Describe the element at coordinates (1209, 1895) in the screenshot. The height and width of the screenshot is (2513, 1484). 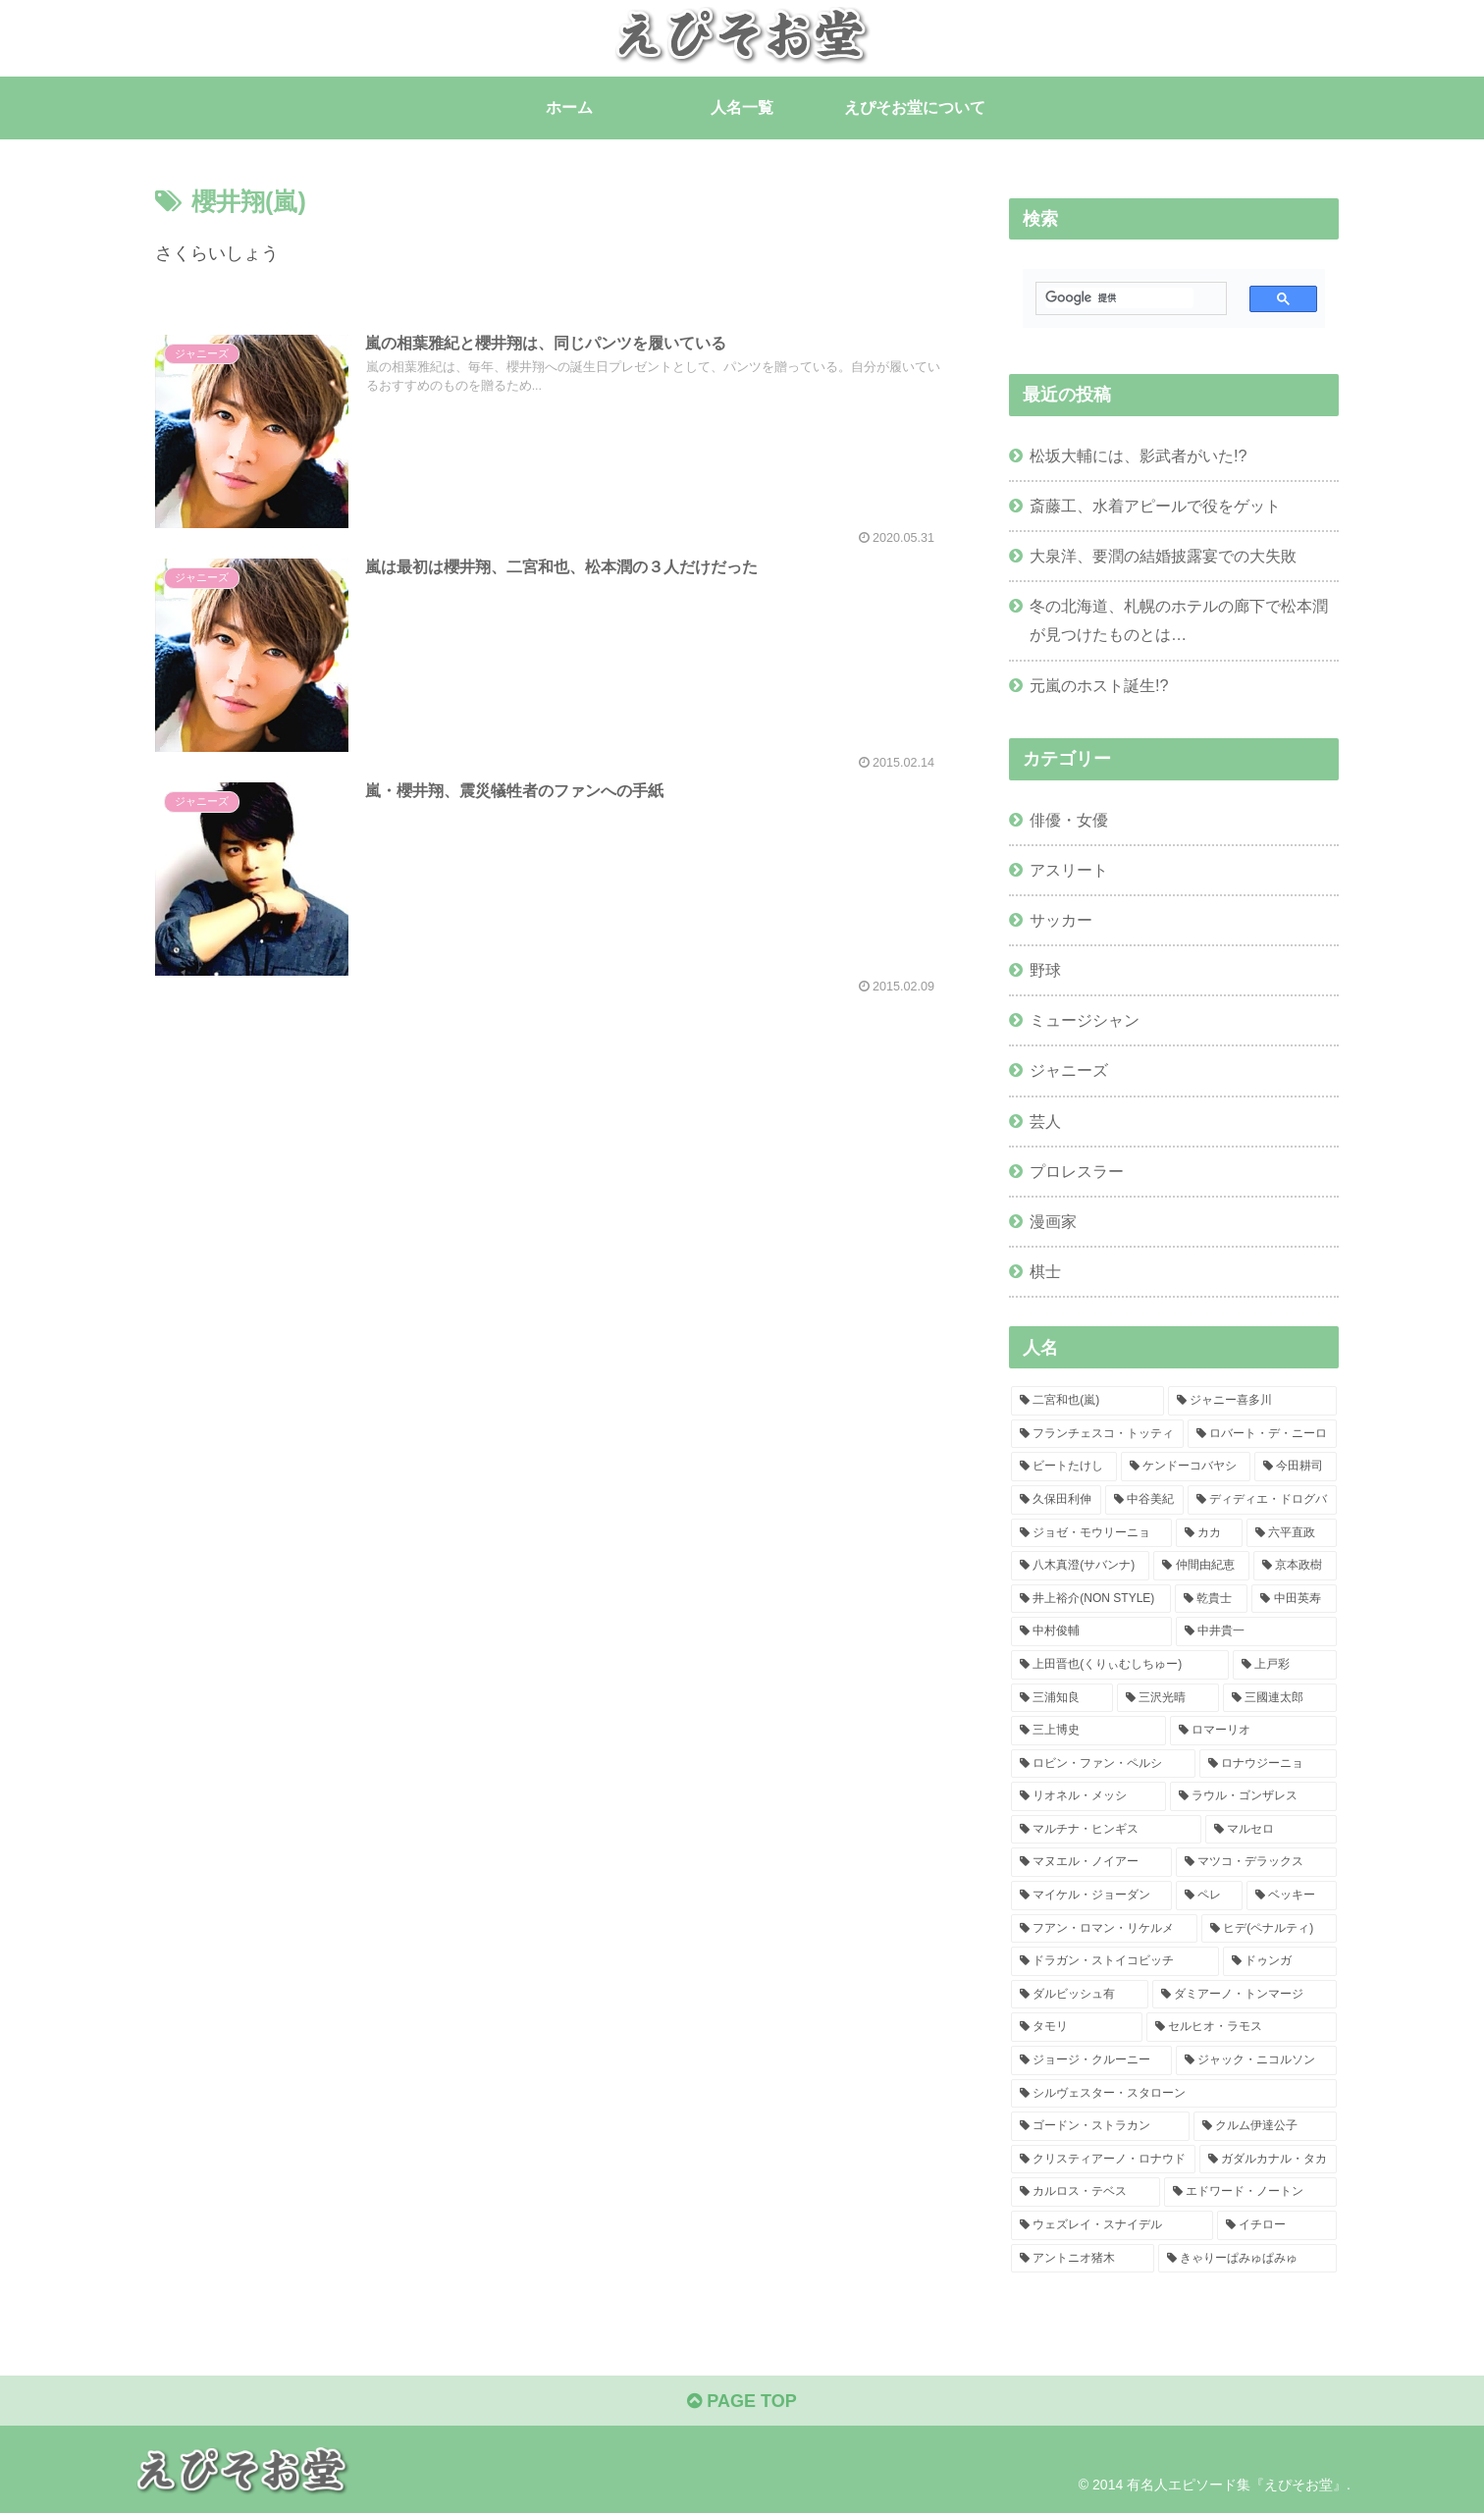
I see `[ペレ (1個の項目)]` at that location.